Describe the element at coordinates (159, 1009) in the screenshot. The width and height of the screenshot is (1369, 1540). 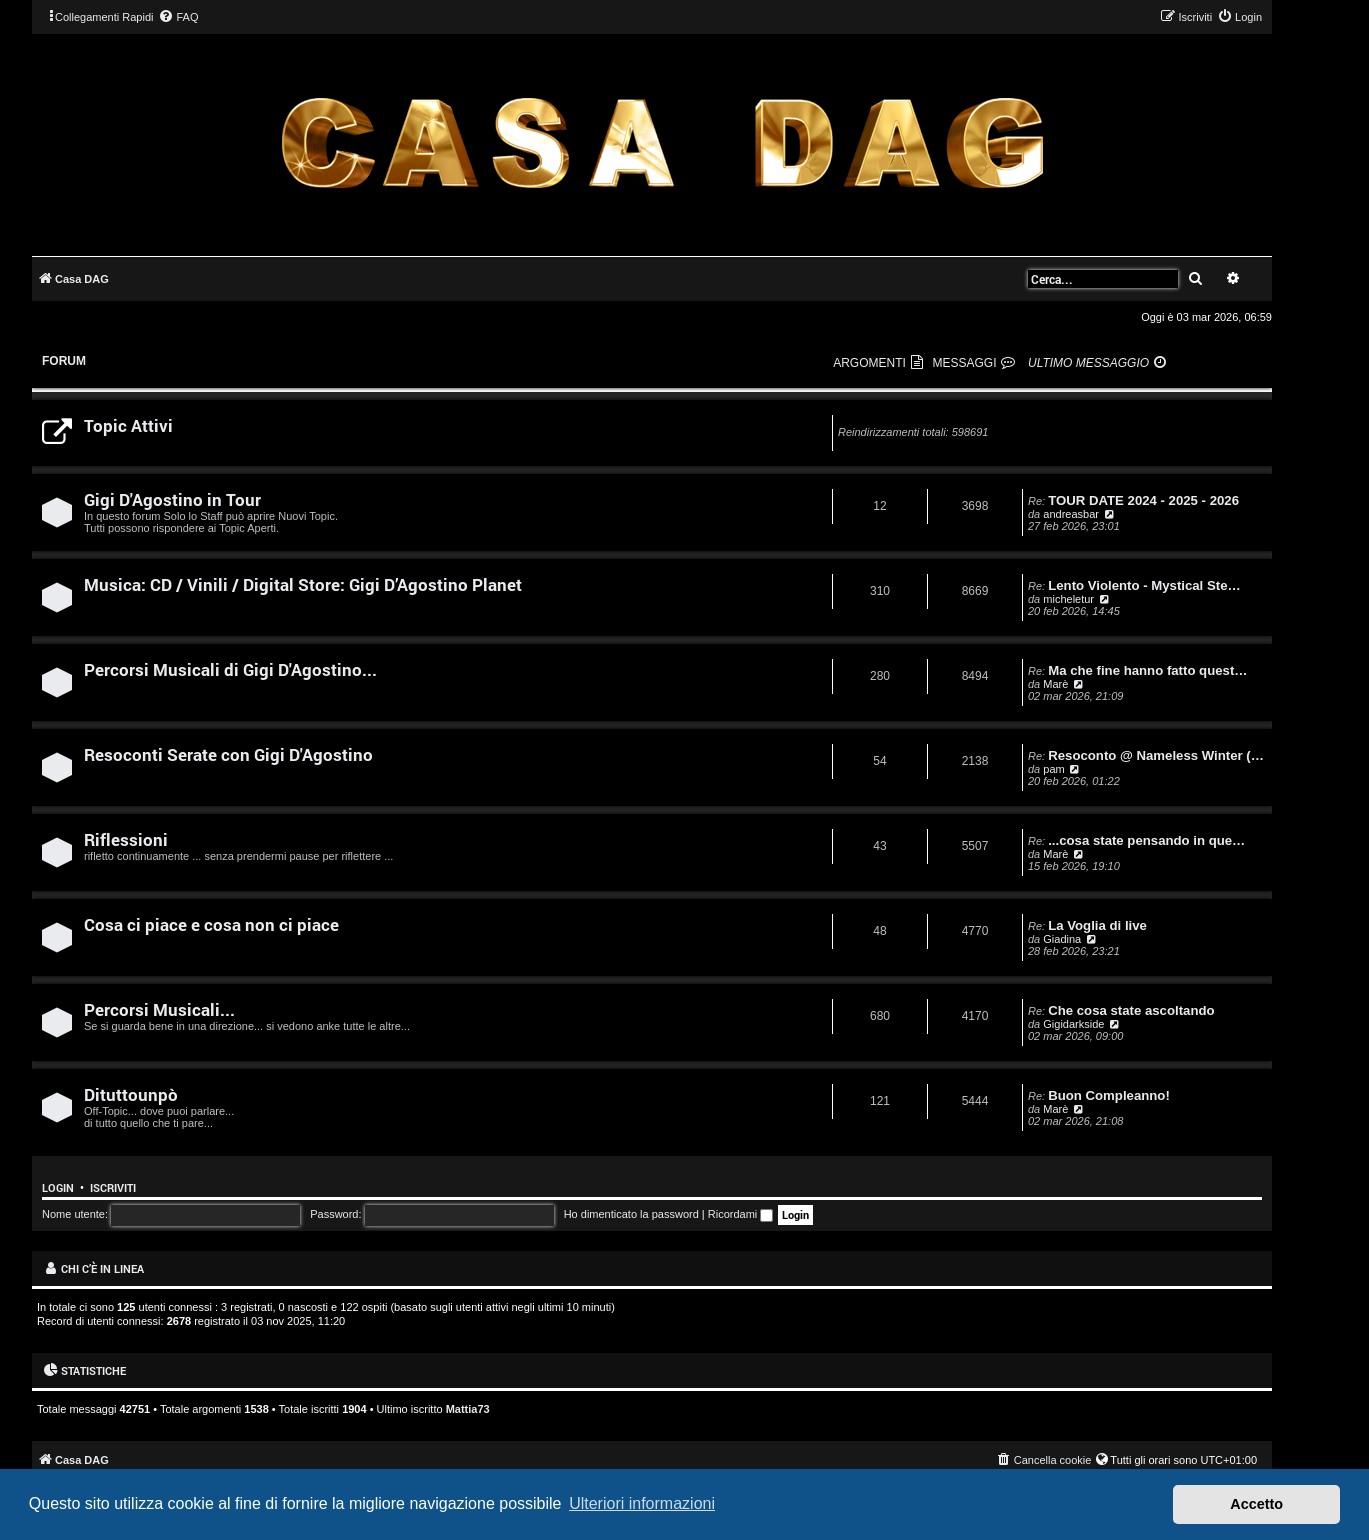
I see `Percorsi Musicali...` at that location.